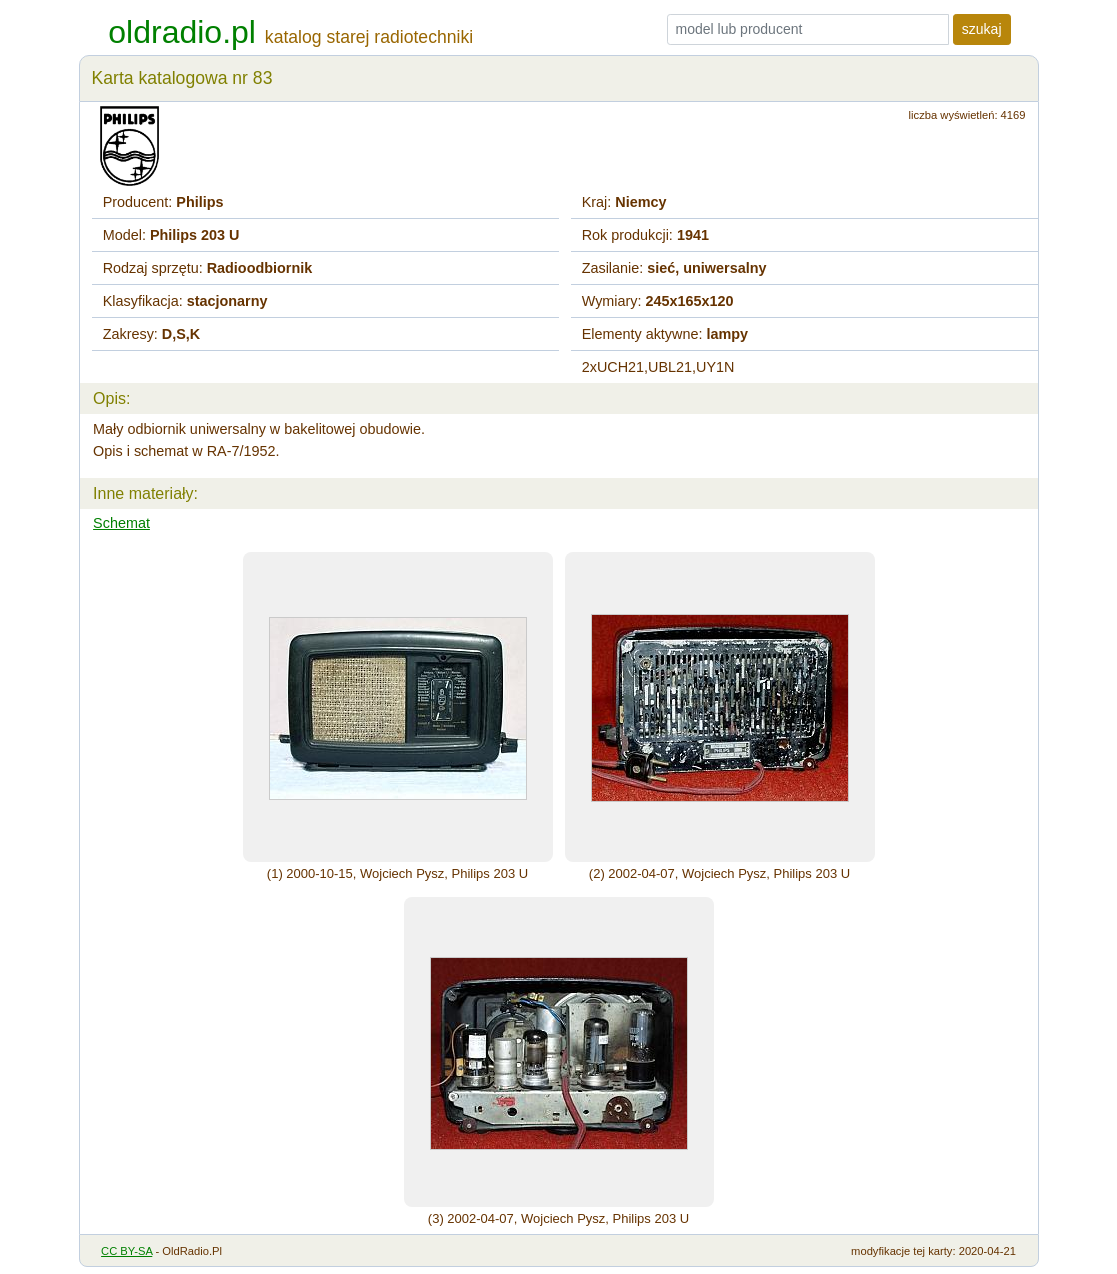 This screenshot has width=1117, height=1274. Describe the element at coordinates (126, 1251) in the screenshot. I see `CC BY-SA` at that location.